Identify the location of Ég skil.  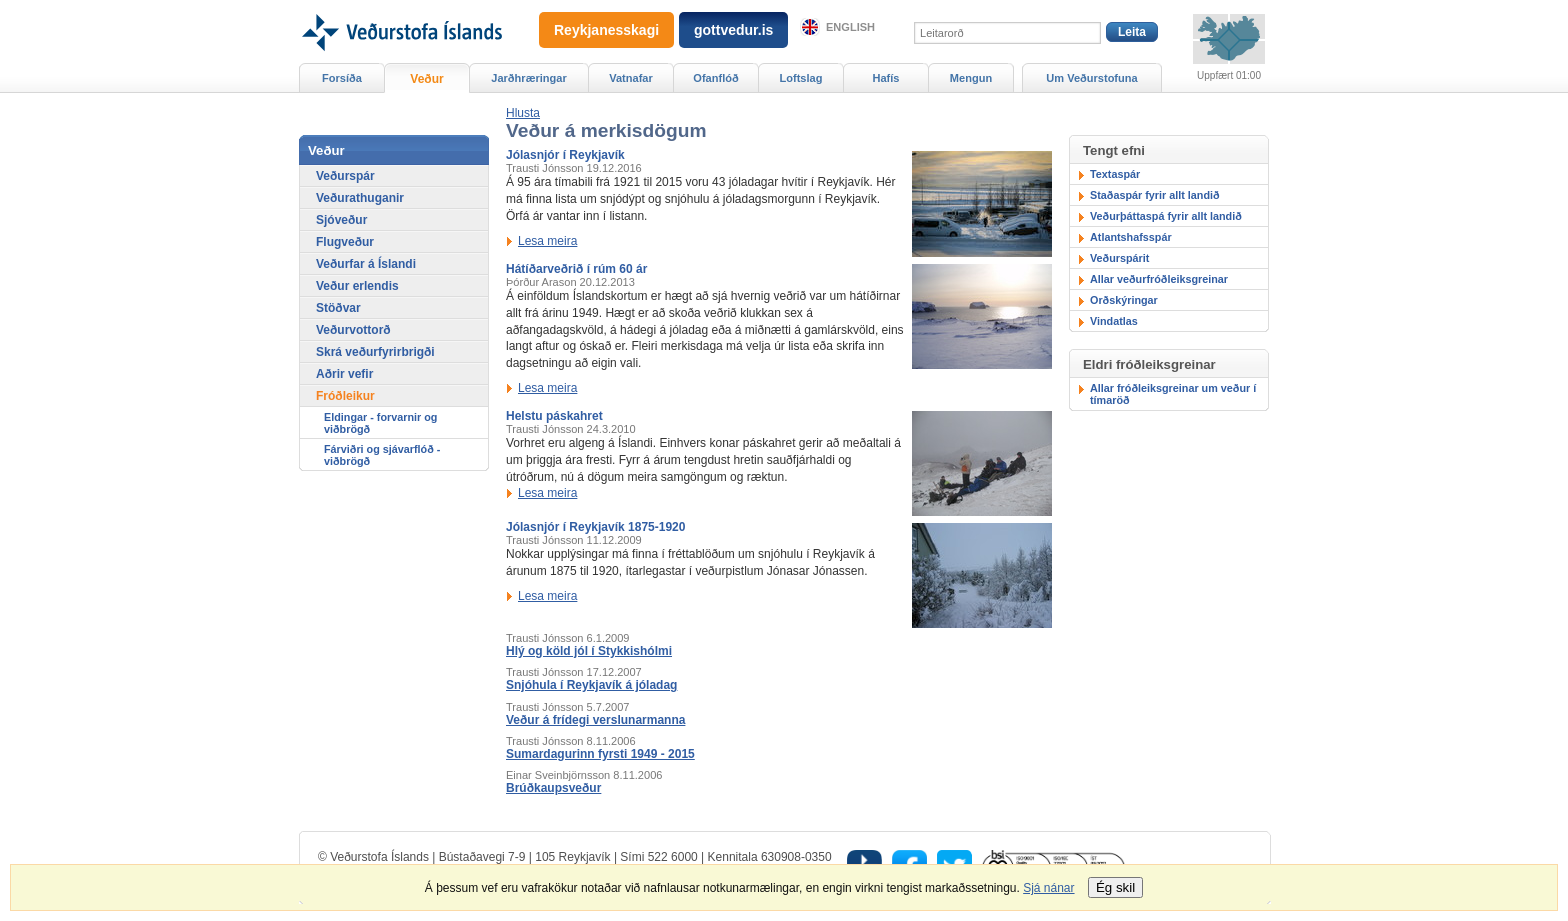
(1115, 887).